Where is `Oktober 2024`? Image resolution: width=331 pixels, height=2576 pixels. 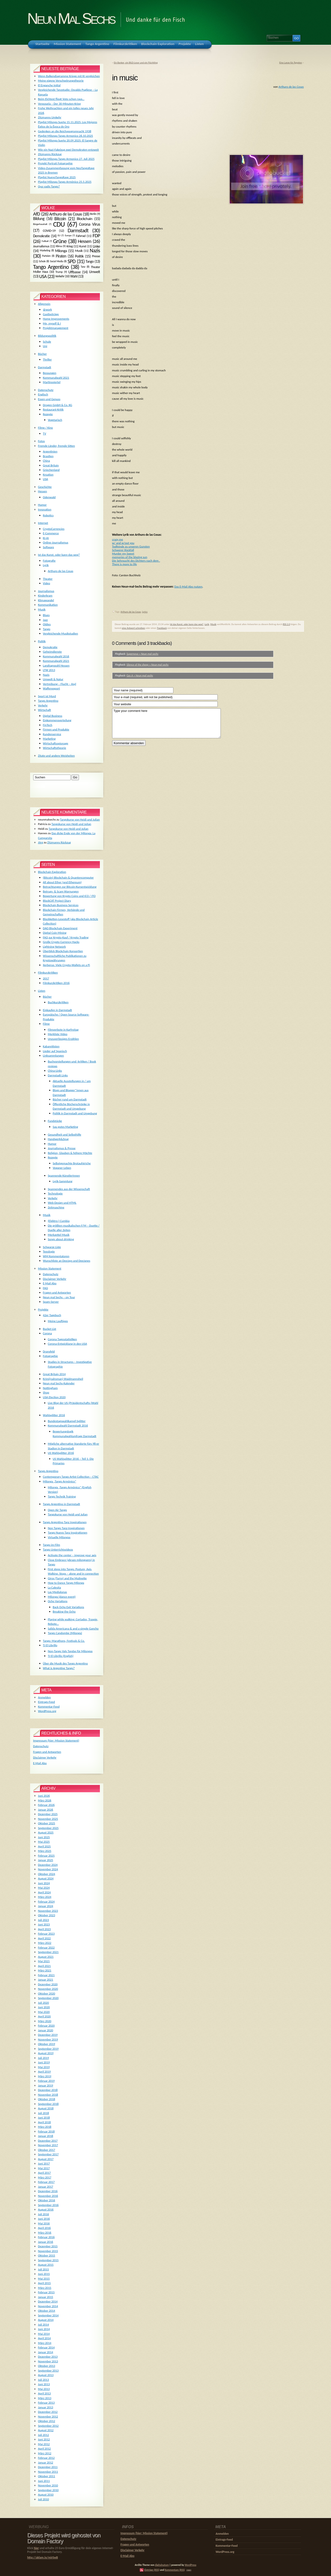 Oktober 2024 is located at coordinates (46, 1874).